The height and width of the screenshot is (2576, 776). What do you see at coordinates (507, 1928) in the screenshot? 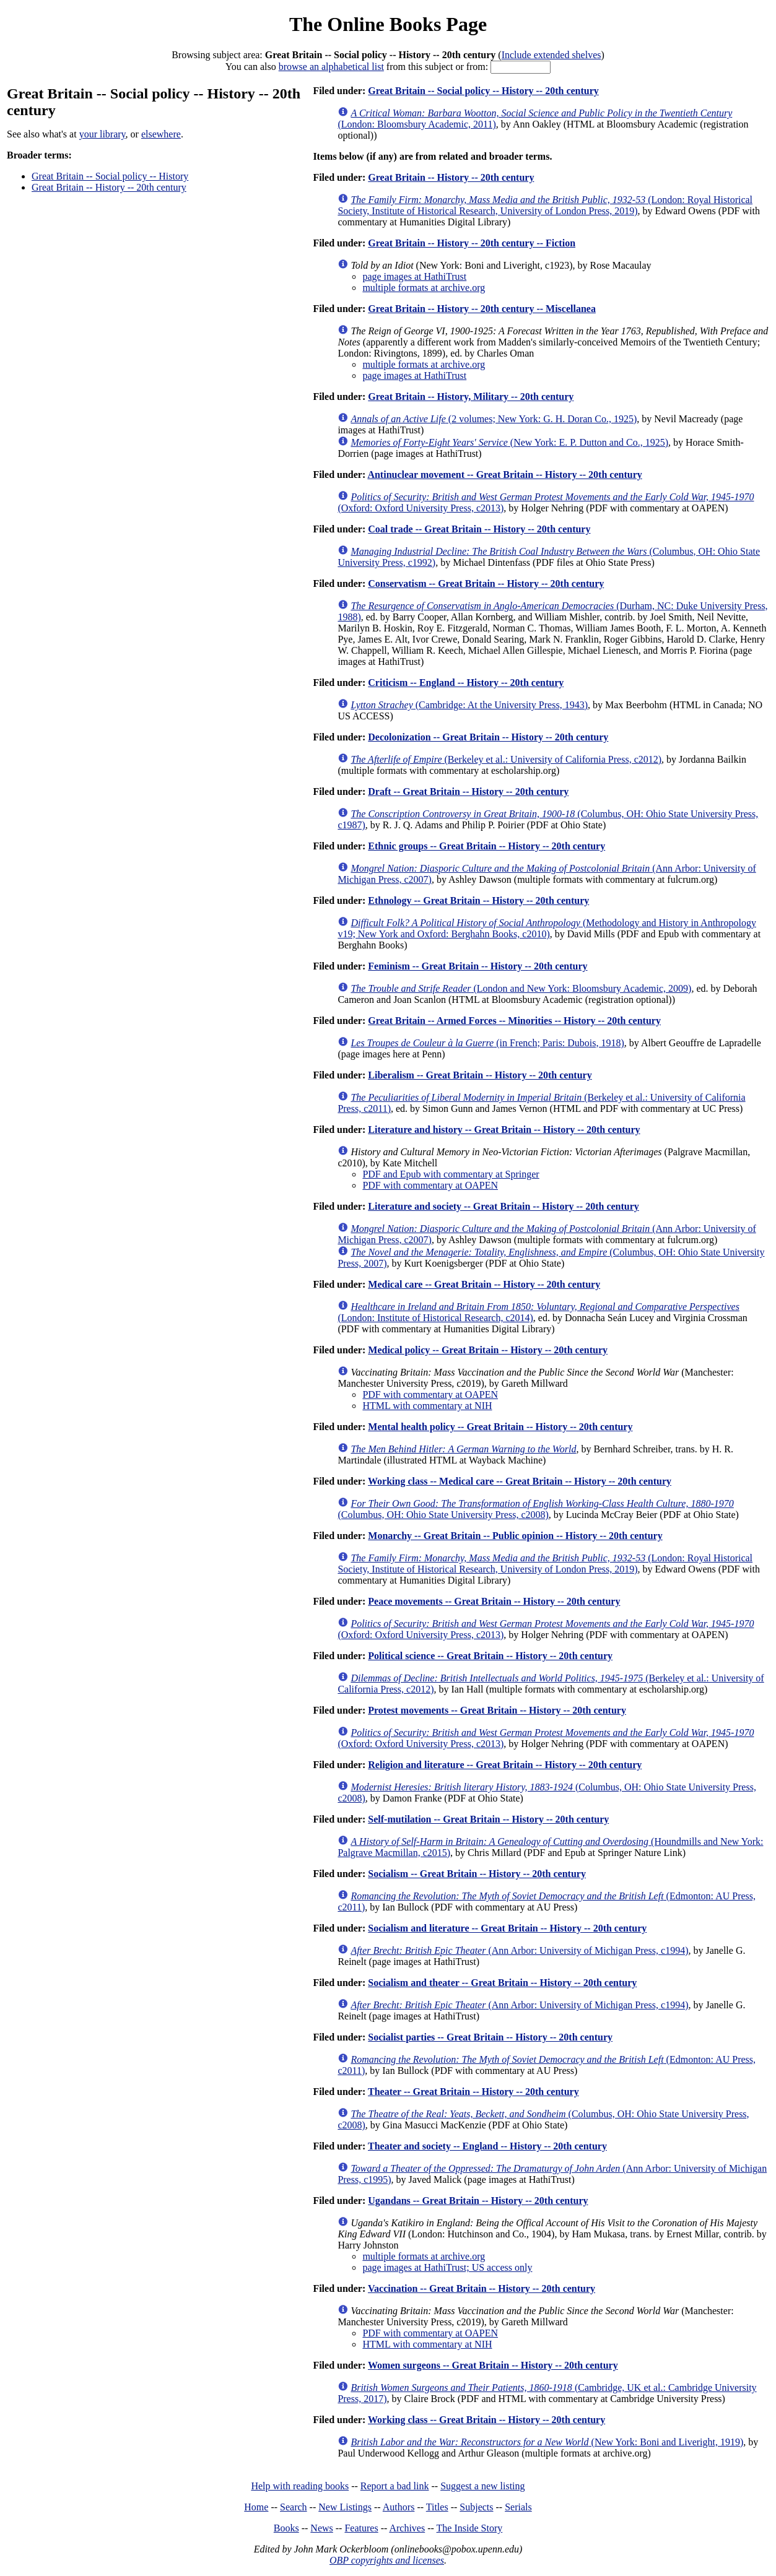
I see `Socialism and literature -- Great Britain -- History -- 20th century` at bounding box center [507, 1928].